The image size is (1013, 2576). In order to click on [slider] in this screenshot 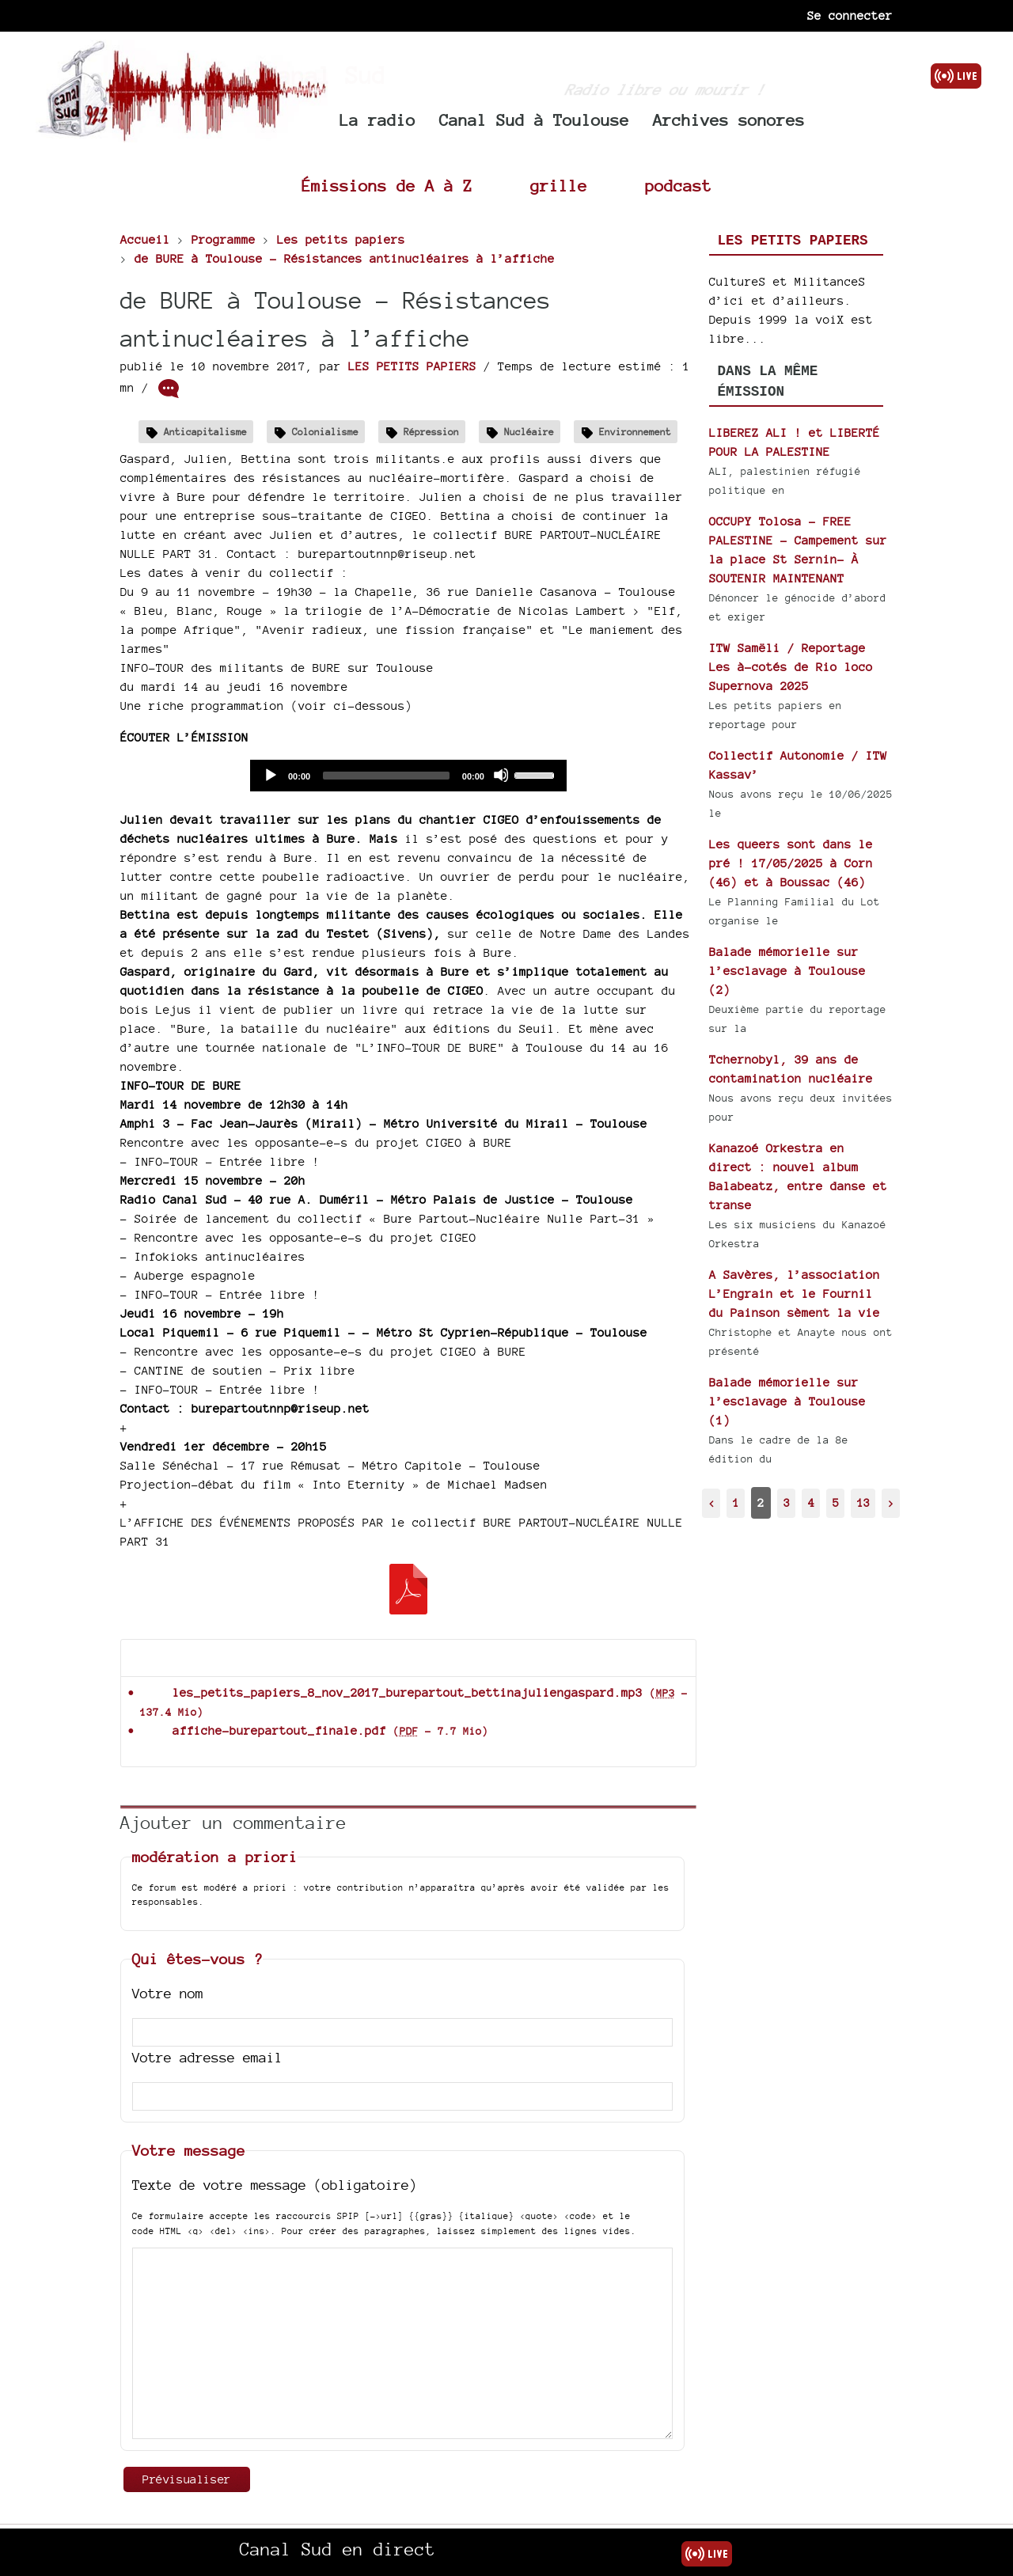, I will do `click(386, 776)`.